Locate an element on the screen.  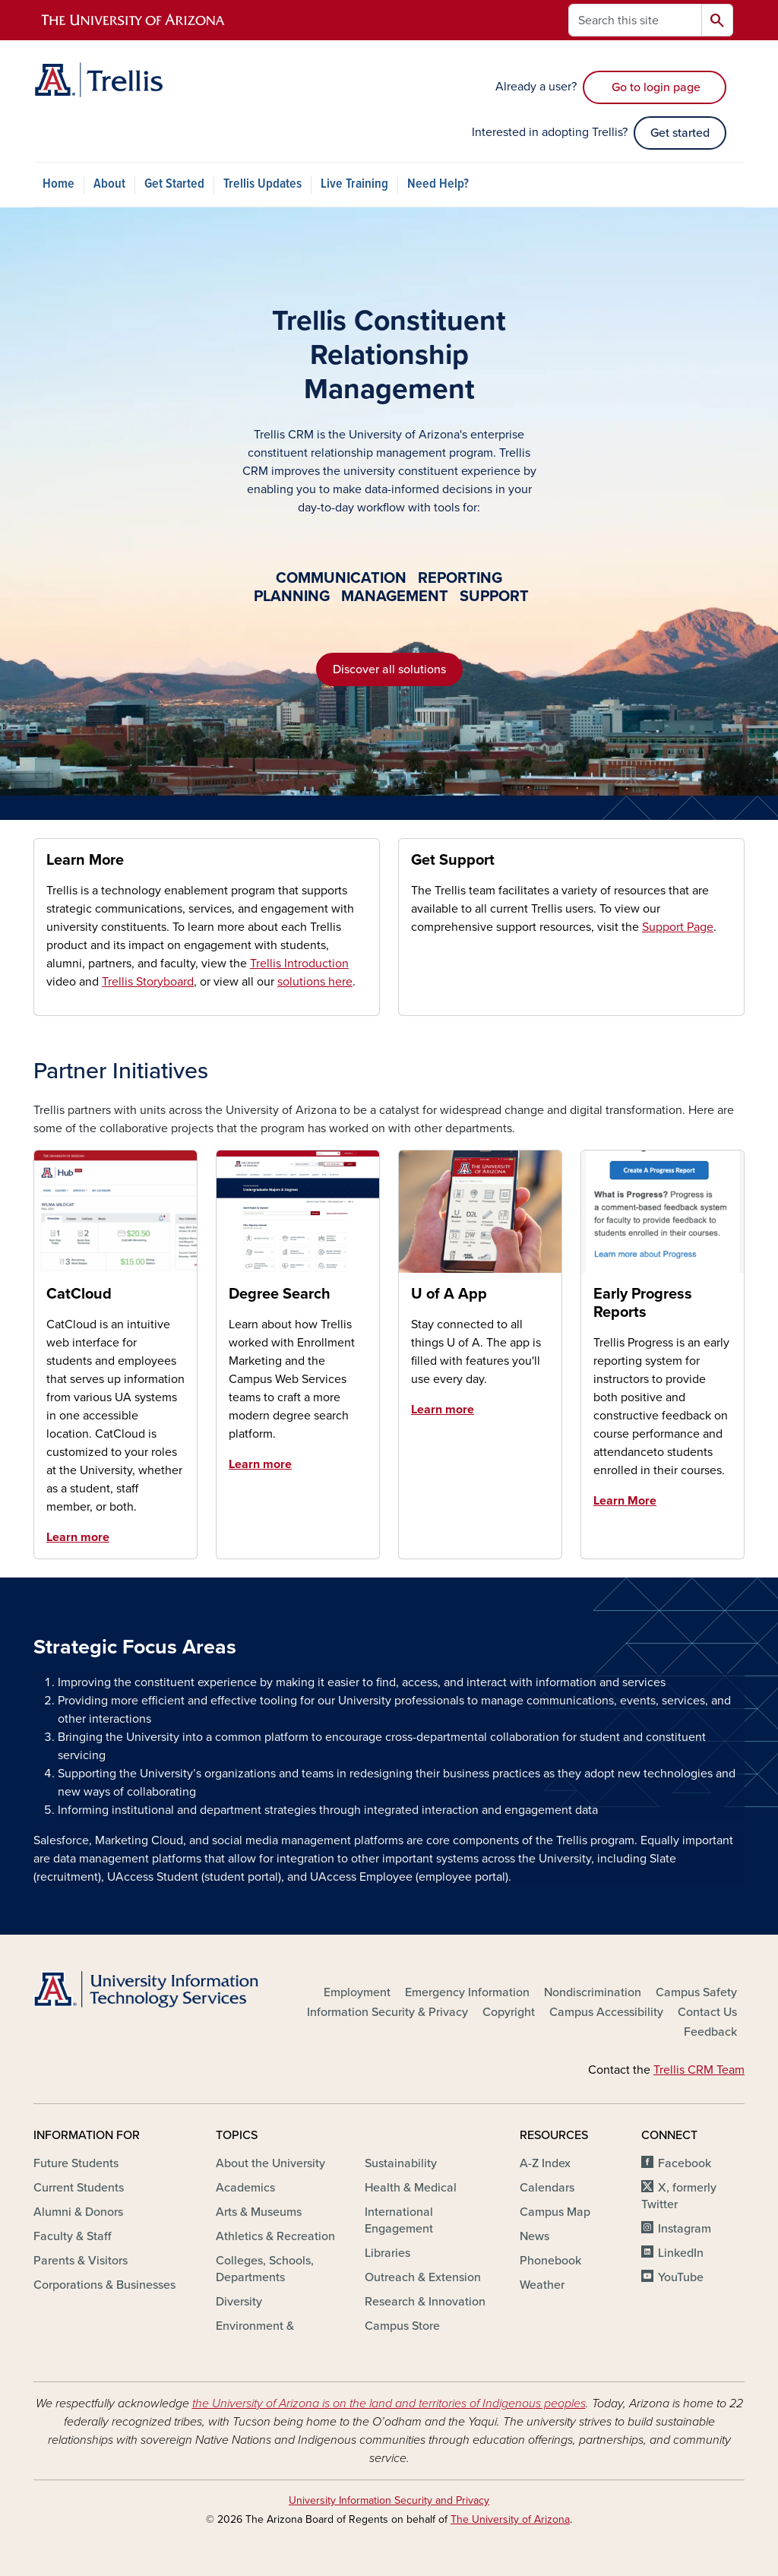
the University of Arizona is on the land and territories of Indigenous peoples is located at coordinates (389, 2403).